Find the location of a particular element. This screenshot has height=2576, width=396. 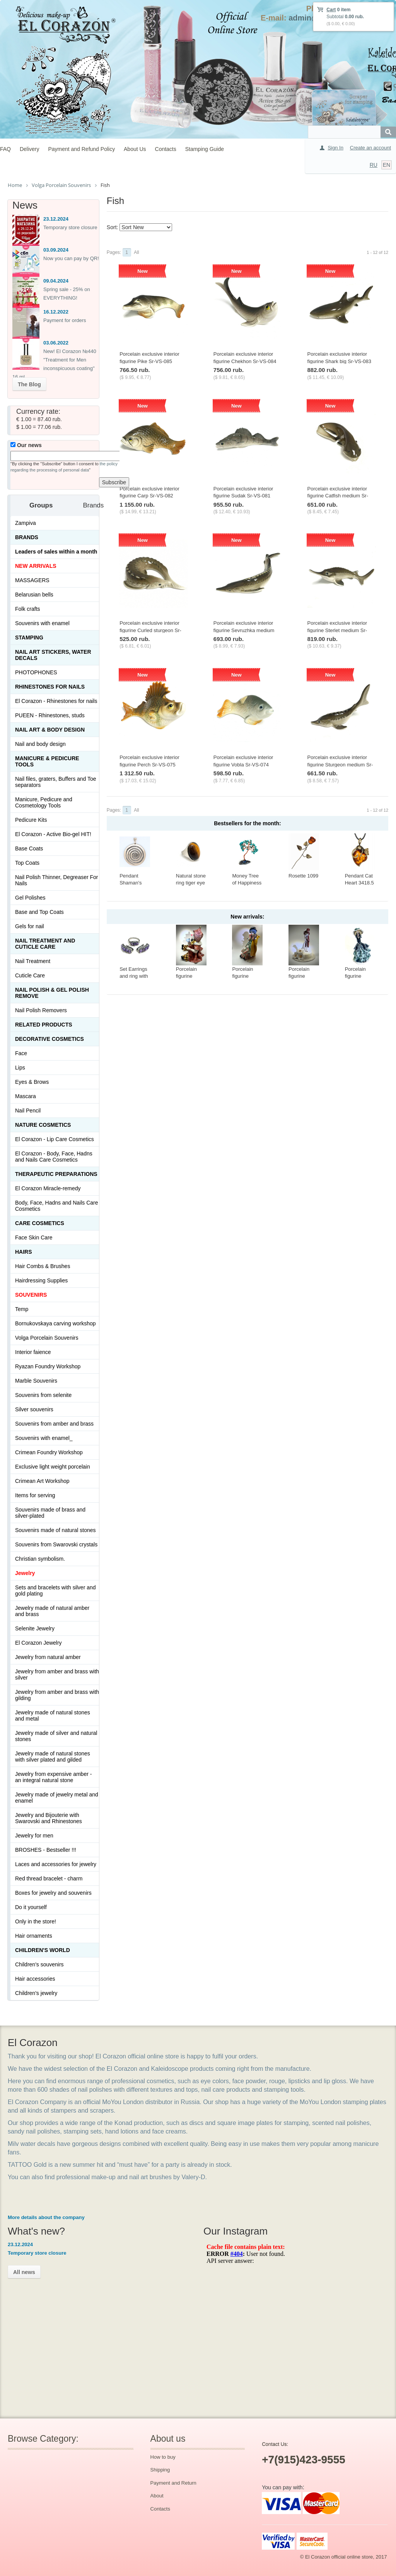

El Corazon Miracle-remedy is located at coordinates (48, 1188).